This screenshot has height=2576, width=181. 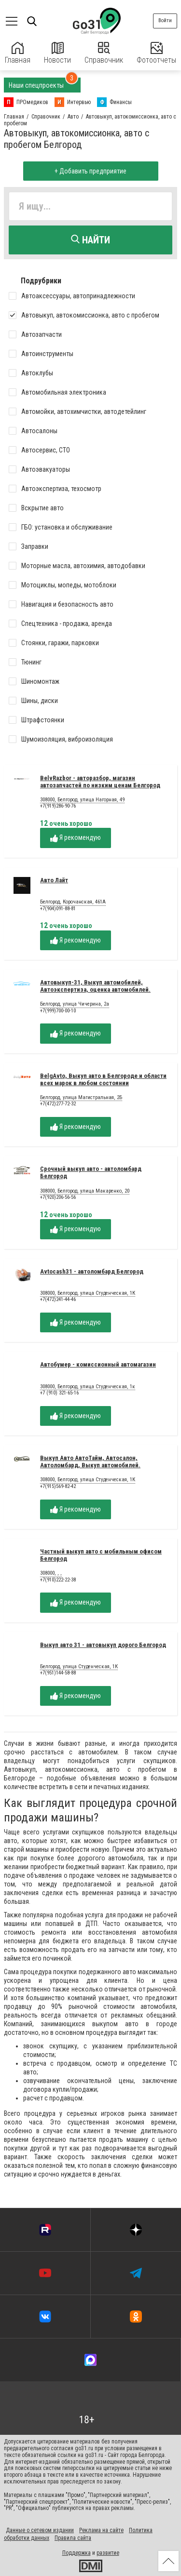 I want to click on Фотоотчеты, so click(x=156, y=53).